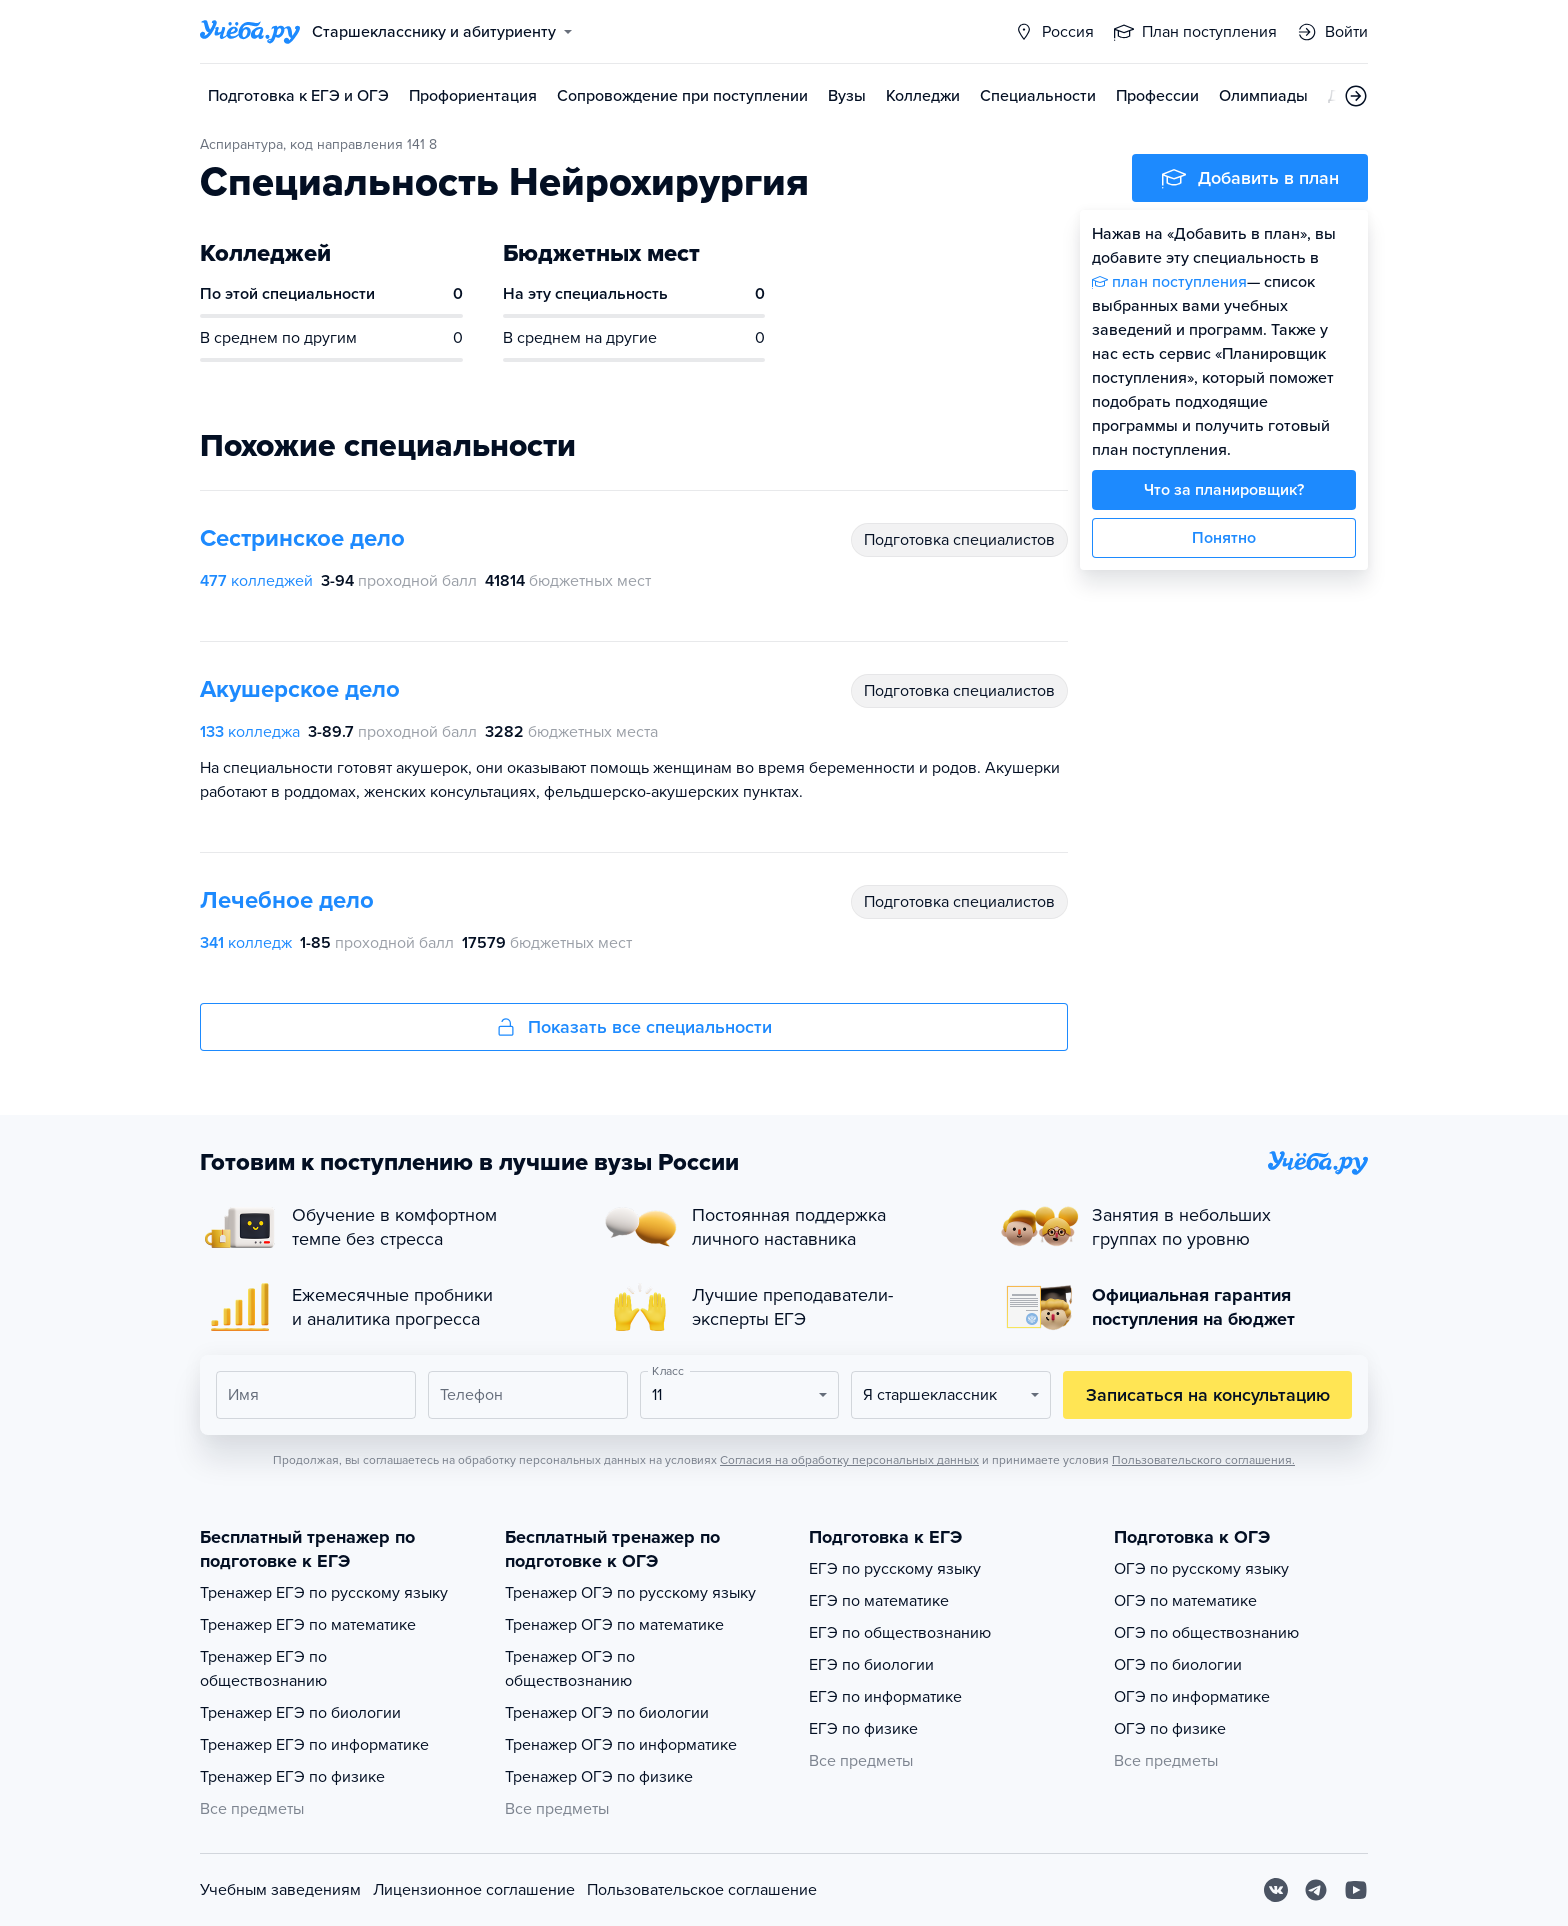 The width and height of the screenshot is (1568, 1926). Describe the element at coordinates (871, 1665) in the screenshot. I see `ЕГЭ по биологии` at that location.